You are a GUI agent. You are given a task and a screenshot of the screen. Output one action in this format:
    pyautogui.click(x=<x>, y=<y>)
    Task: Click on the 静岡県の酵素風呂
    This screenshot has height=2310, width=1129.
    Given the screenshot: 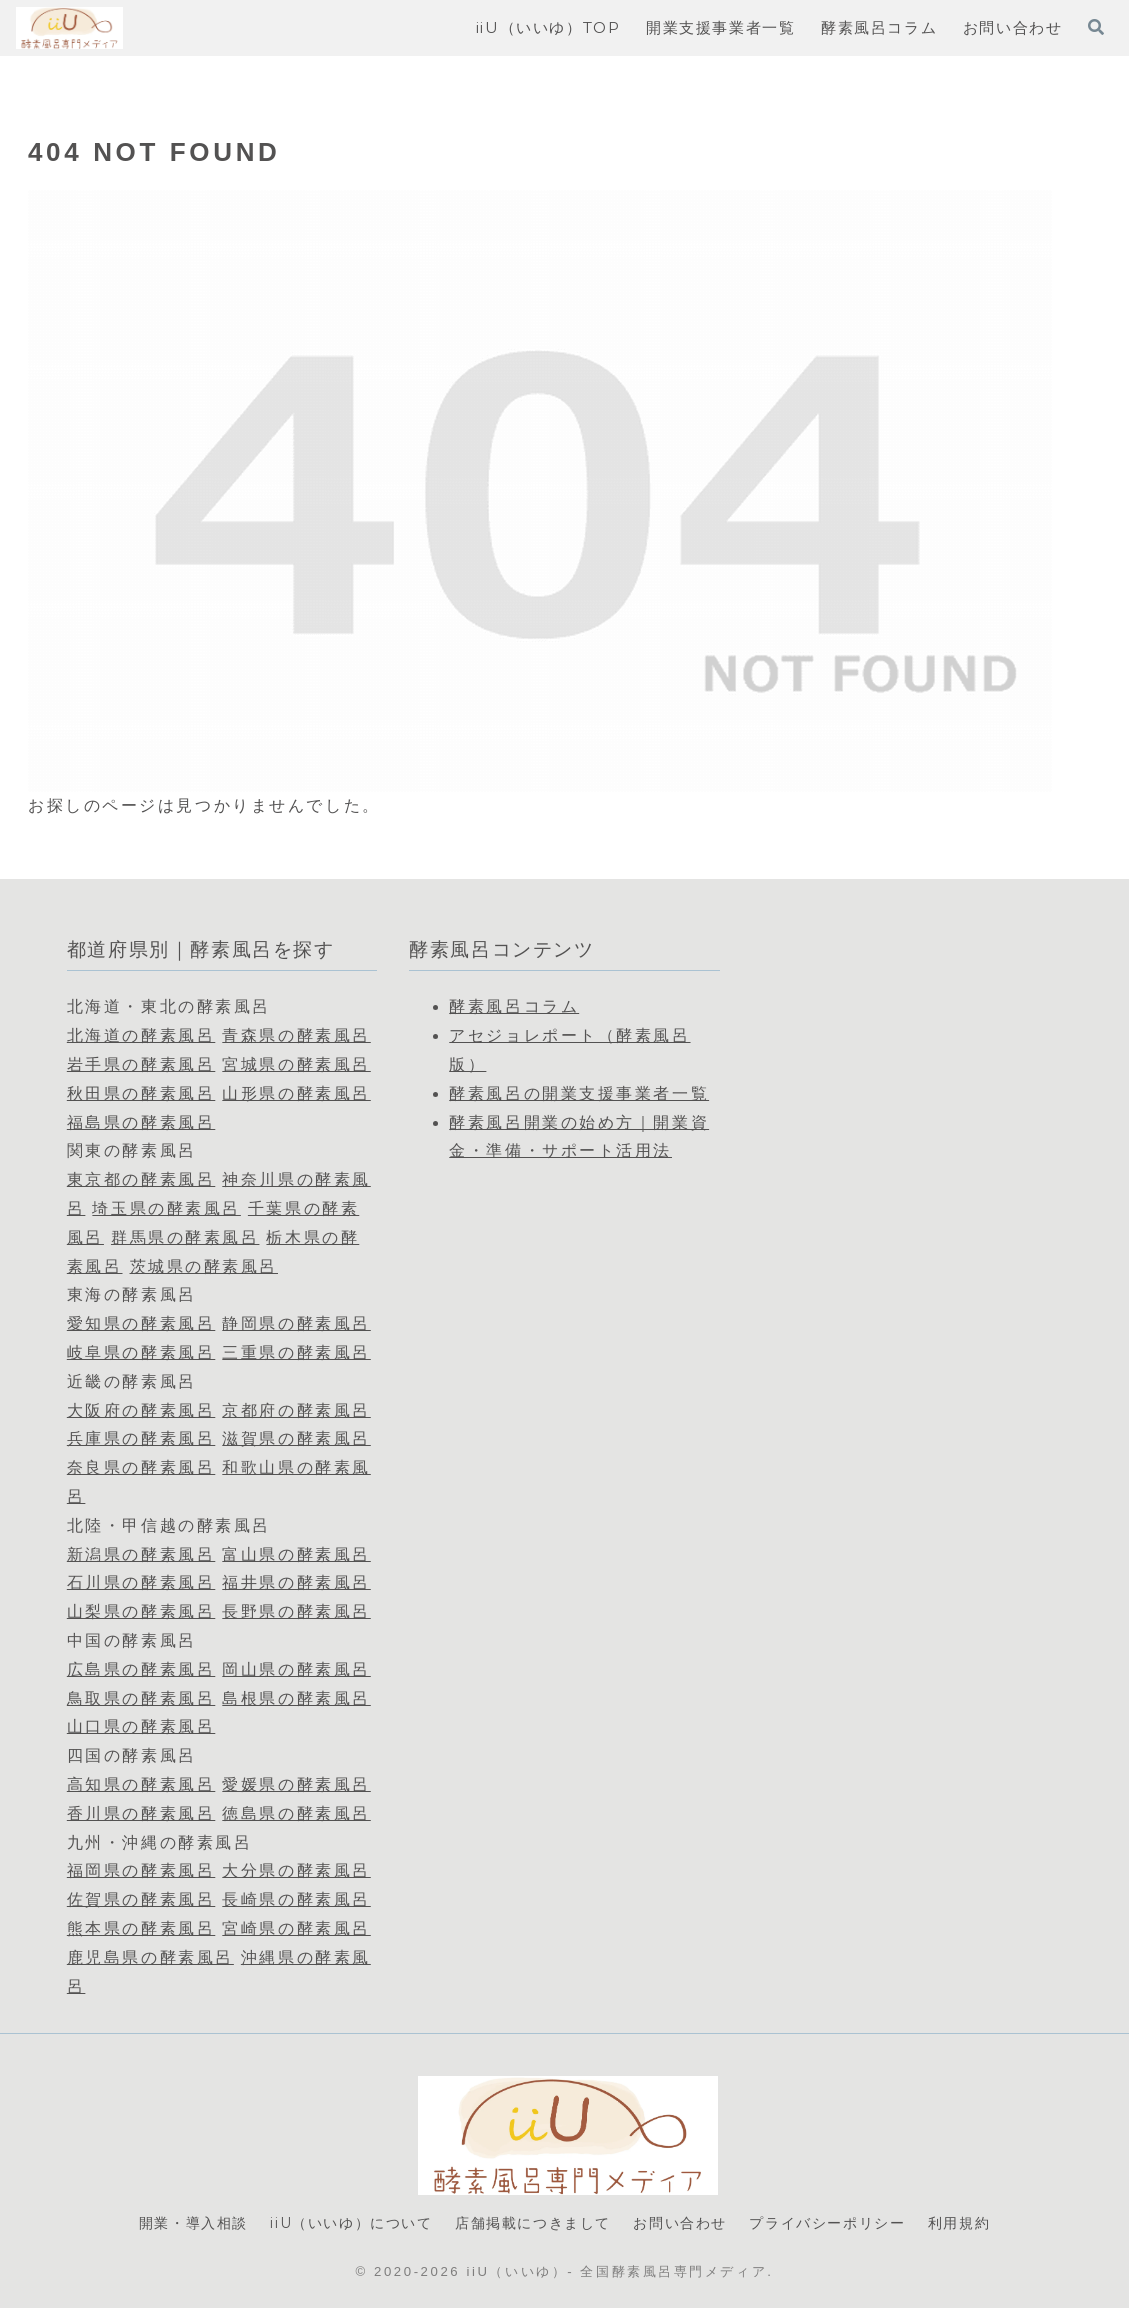 What is the action you would take?
    pyautogui.click(x=296, y=1323)
    